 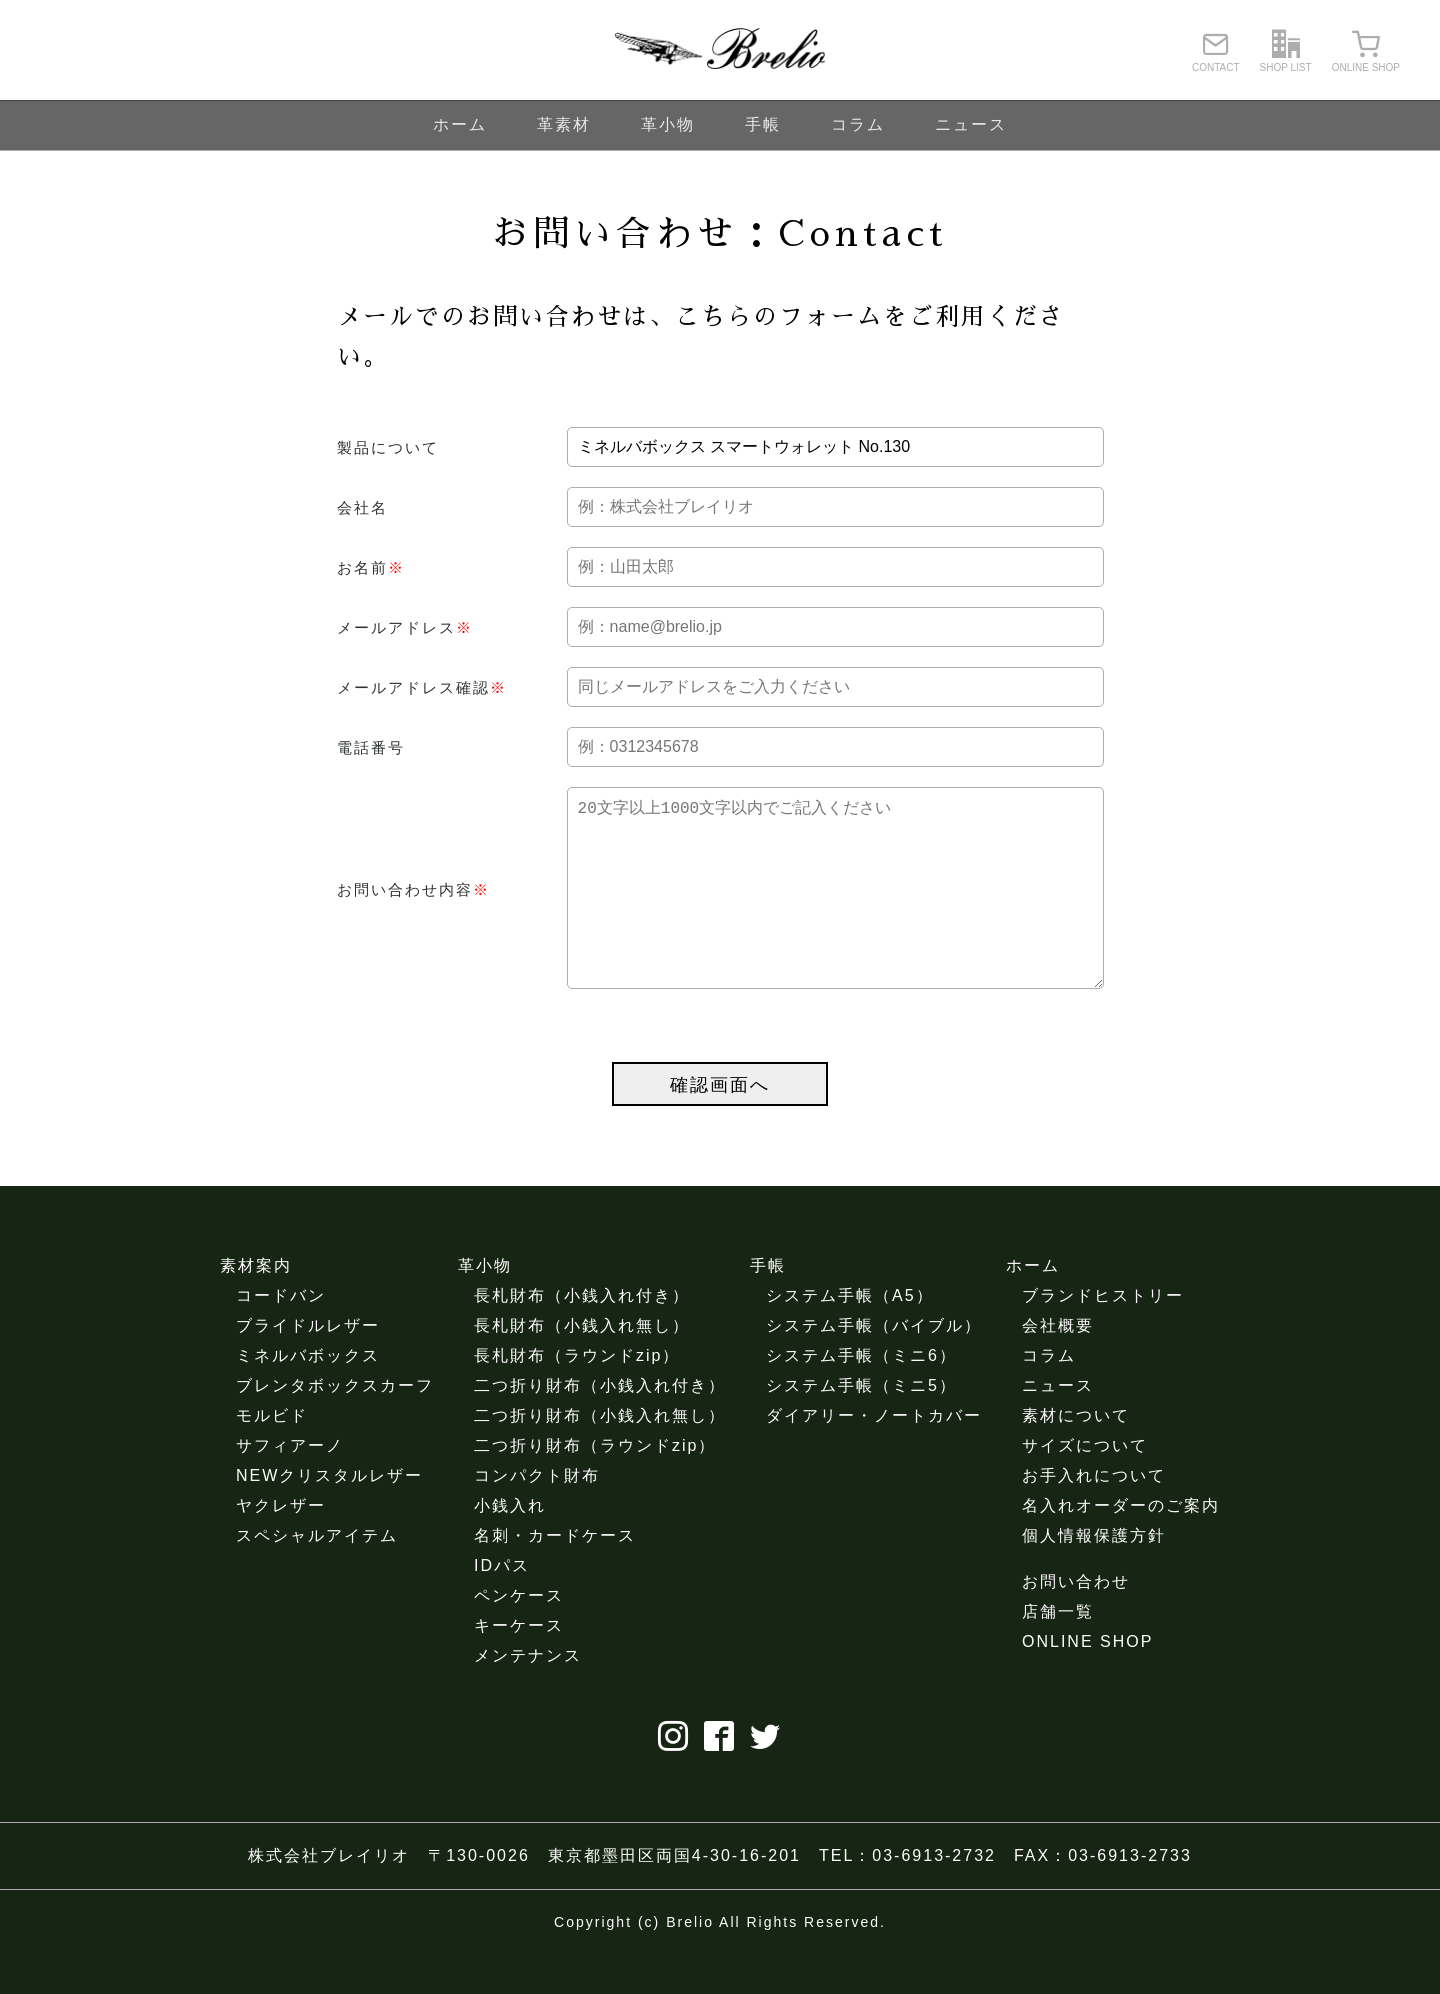 I want to click on 長札財布（小銭入れ付き）, so click(x=582, y=1335).